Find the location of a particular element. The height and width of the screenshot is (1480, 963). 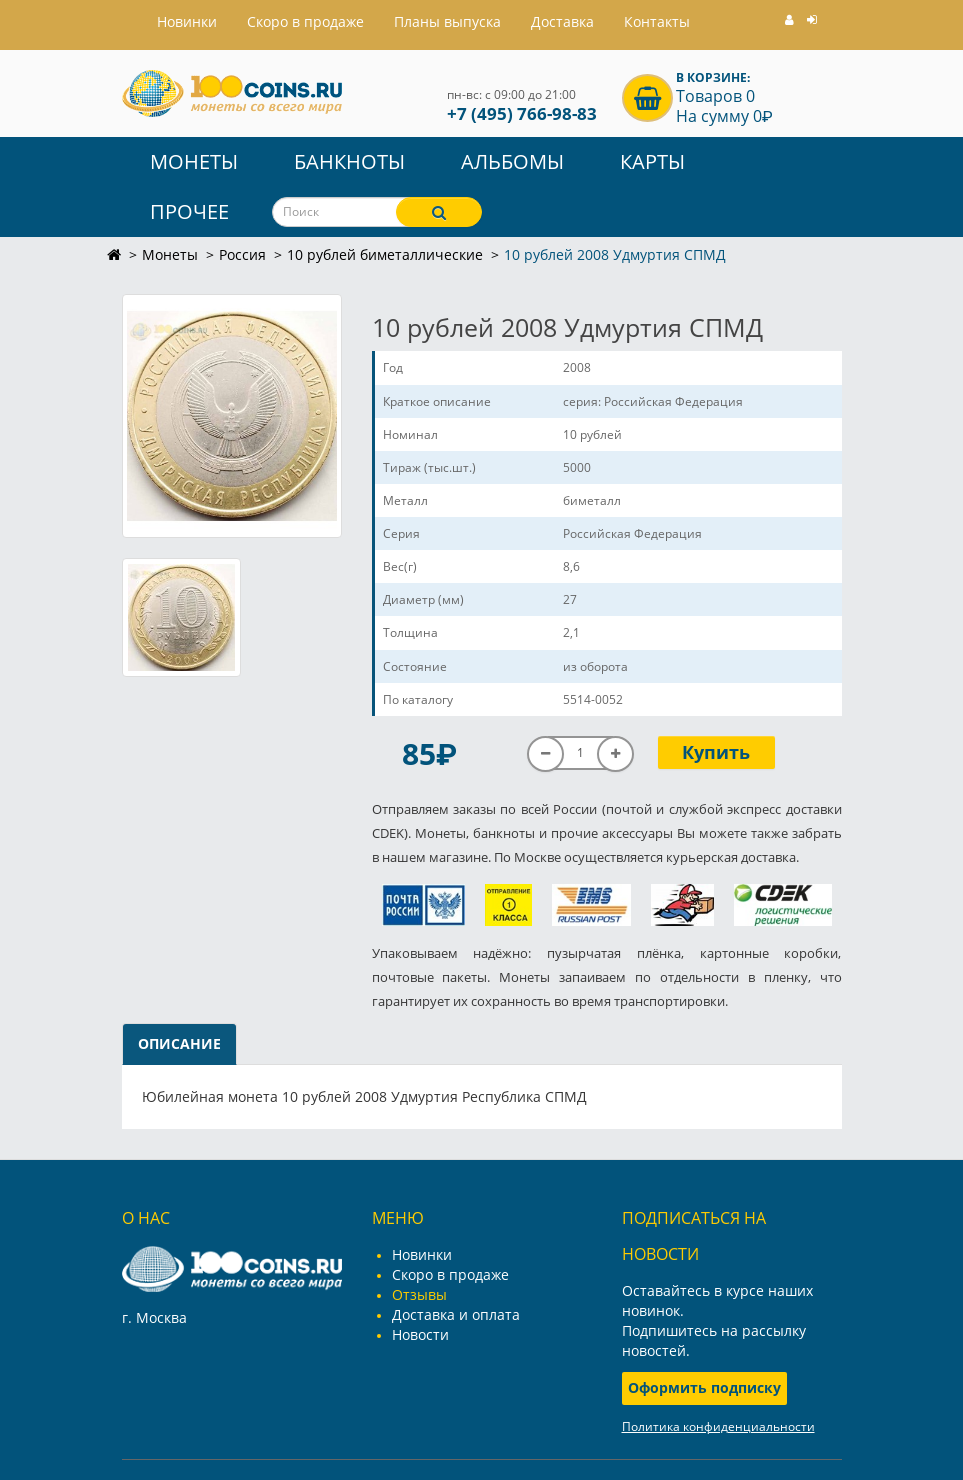

Прочее is located at coordinates (189, 211).